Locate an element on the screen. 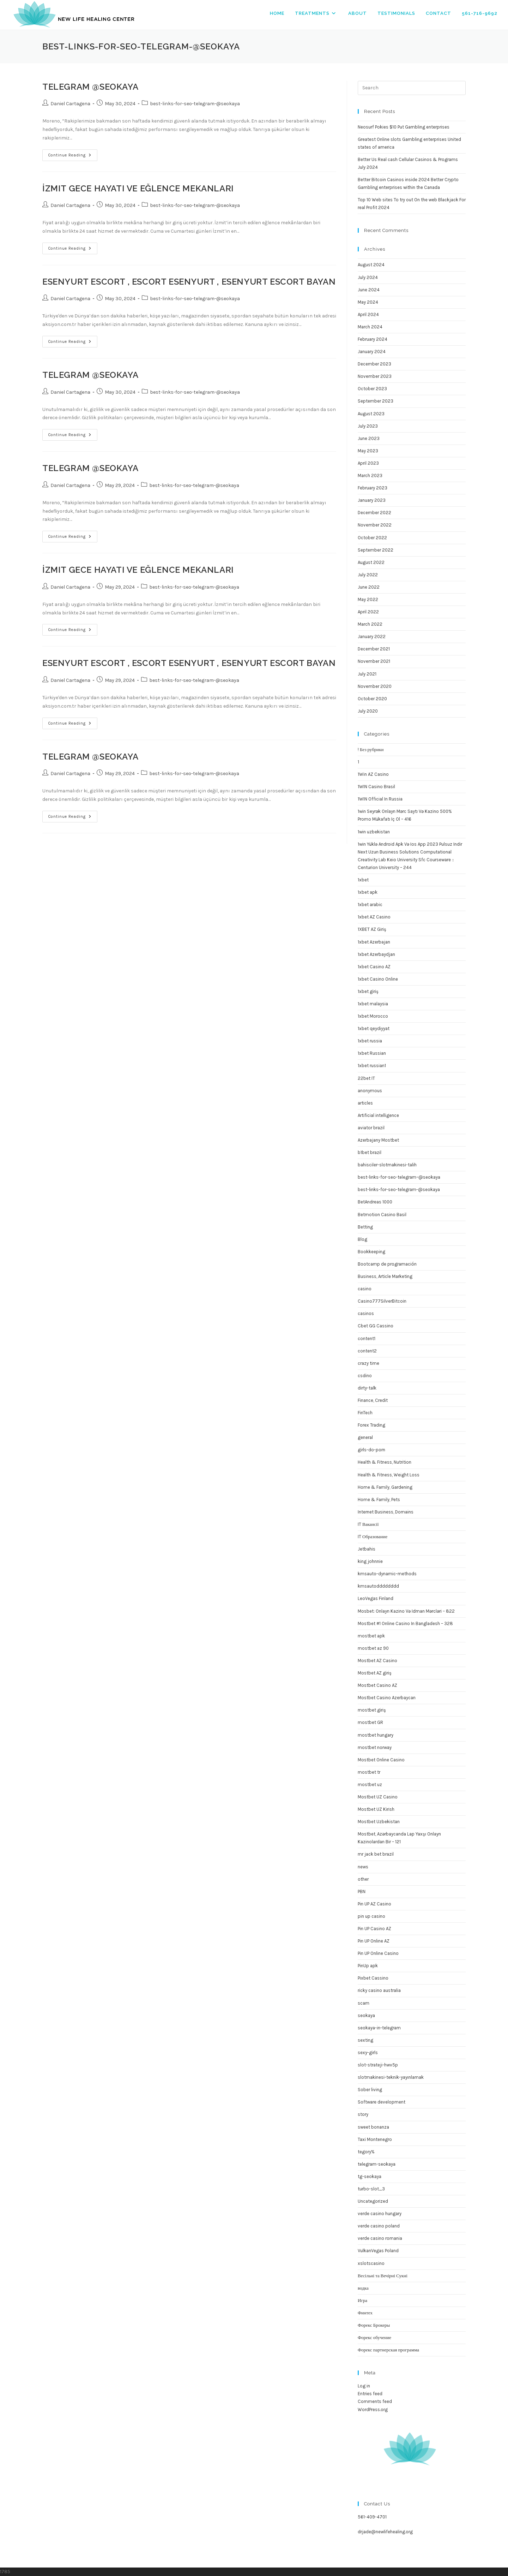  mostbet hungary is located at coordinates (375, 1735).